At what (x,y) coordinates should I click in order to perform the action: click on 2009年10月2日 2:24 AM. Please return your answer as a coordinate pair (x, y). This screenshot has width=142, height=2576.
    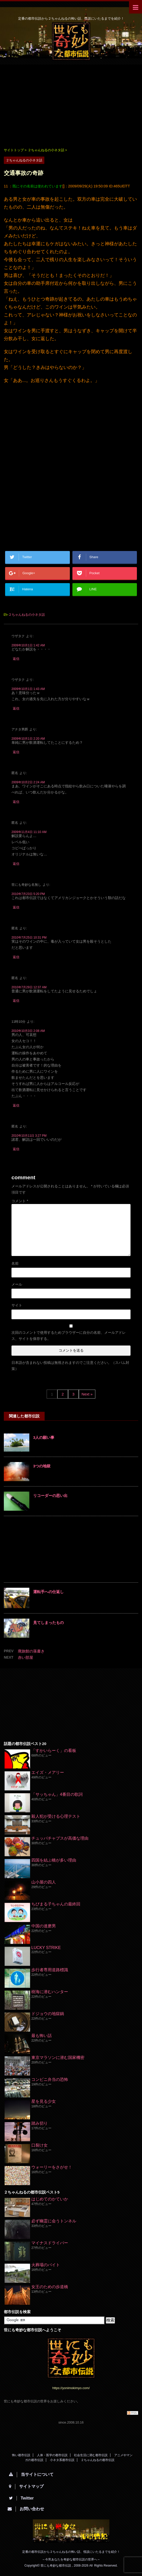
    Looking at the image, I should click on (28, 782).